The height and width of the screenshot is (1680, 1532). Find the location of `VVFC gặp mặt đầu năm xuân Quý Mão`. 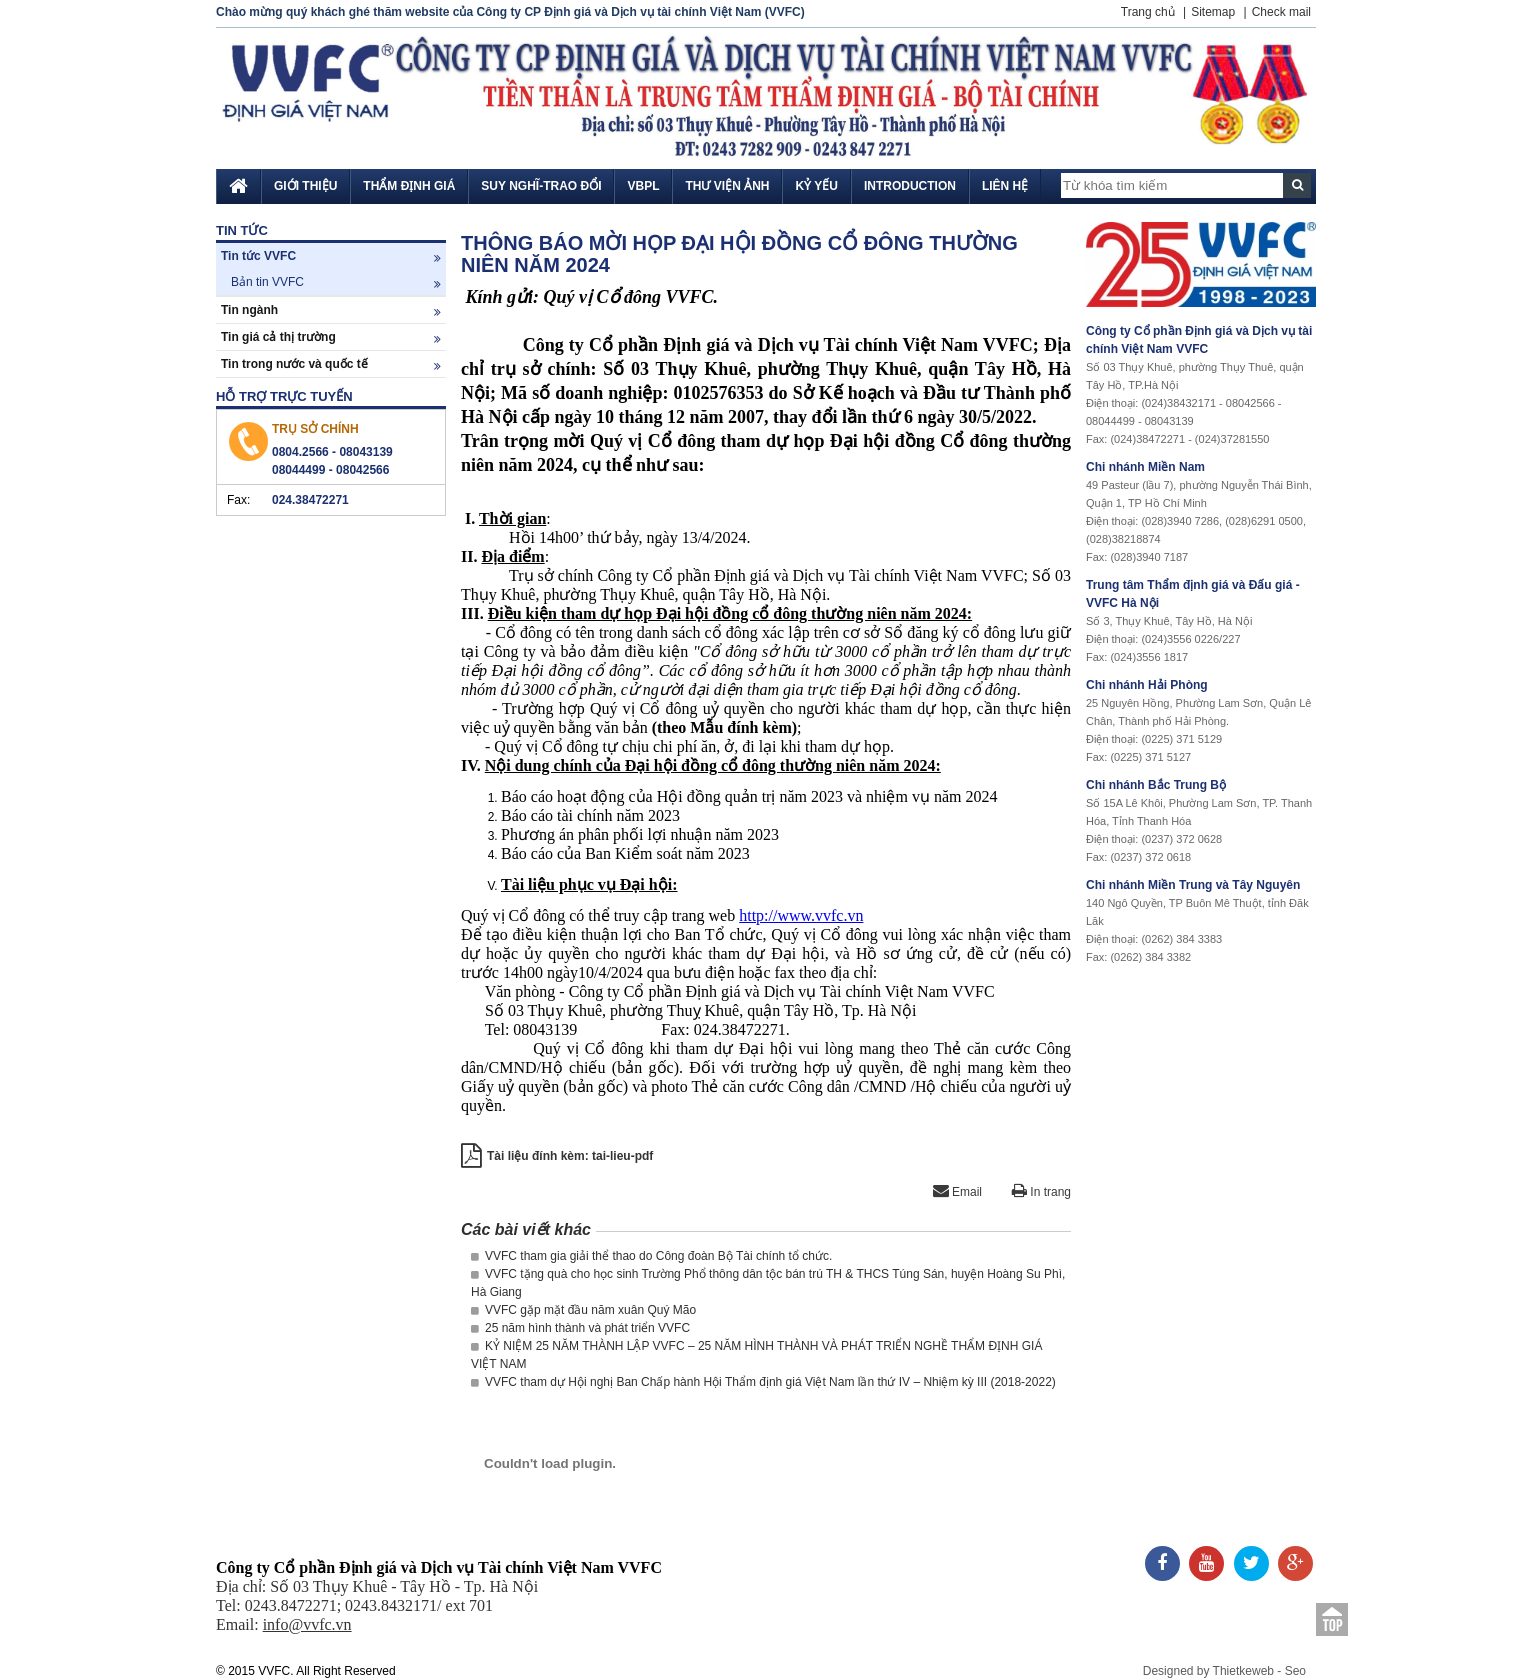

VVFC gặp mặt đầu năm xuân Quý Mão is located at coordinates (583, 1310).